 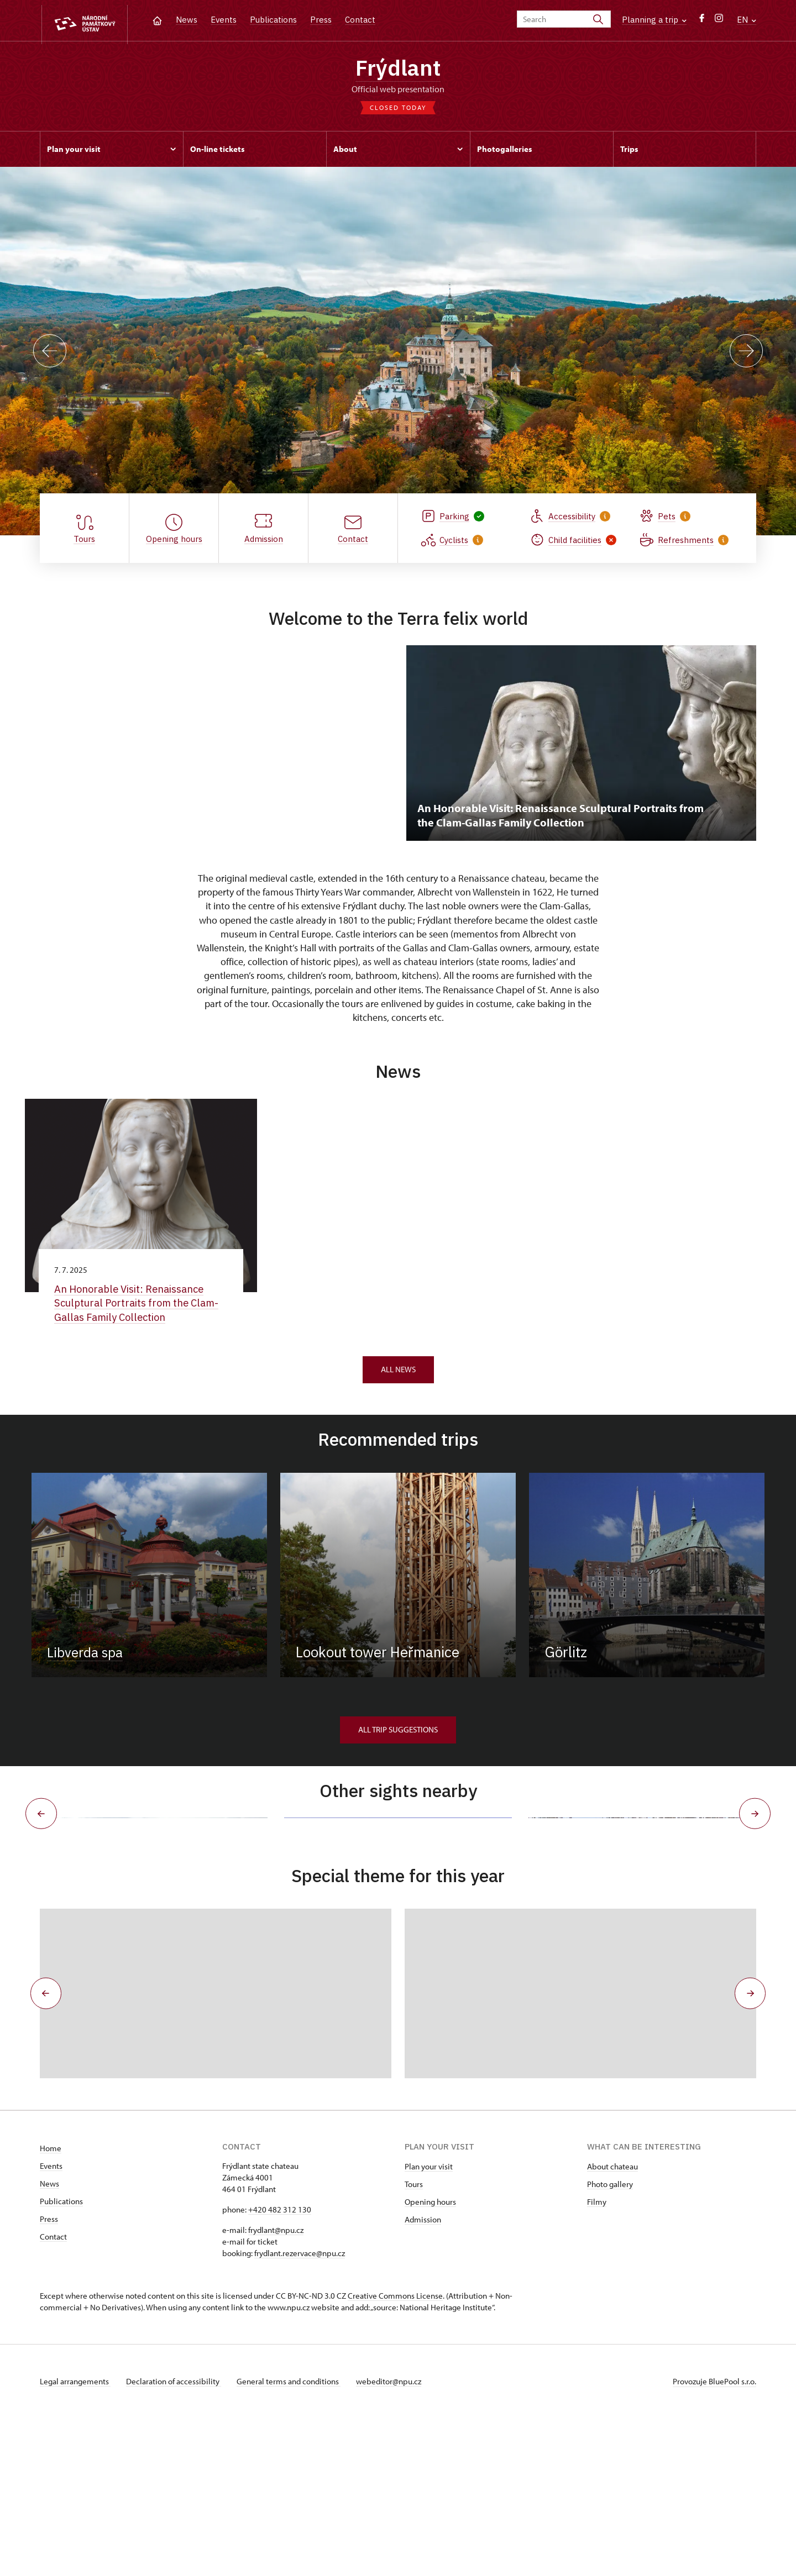 What do you see at coordinates (273, 19) in the screenshot?
I see `Publications` at bounding box center [273, 19].